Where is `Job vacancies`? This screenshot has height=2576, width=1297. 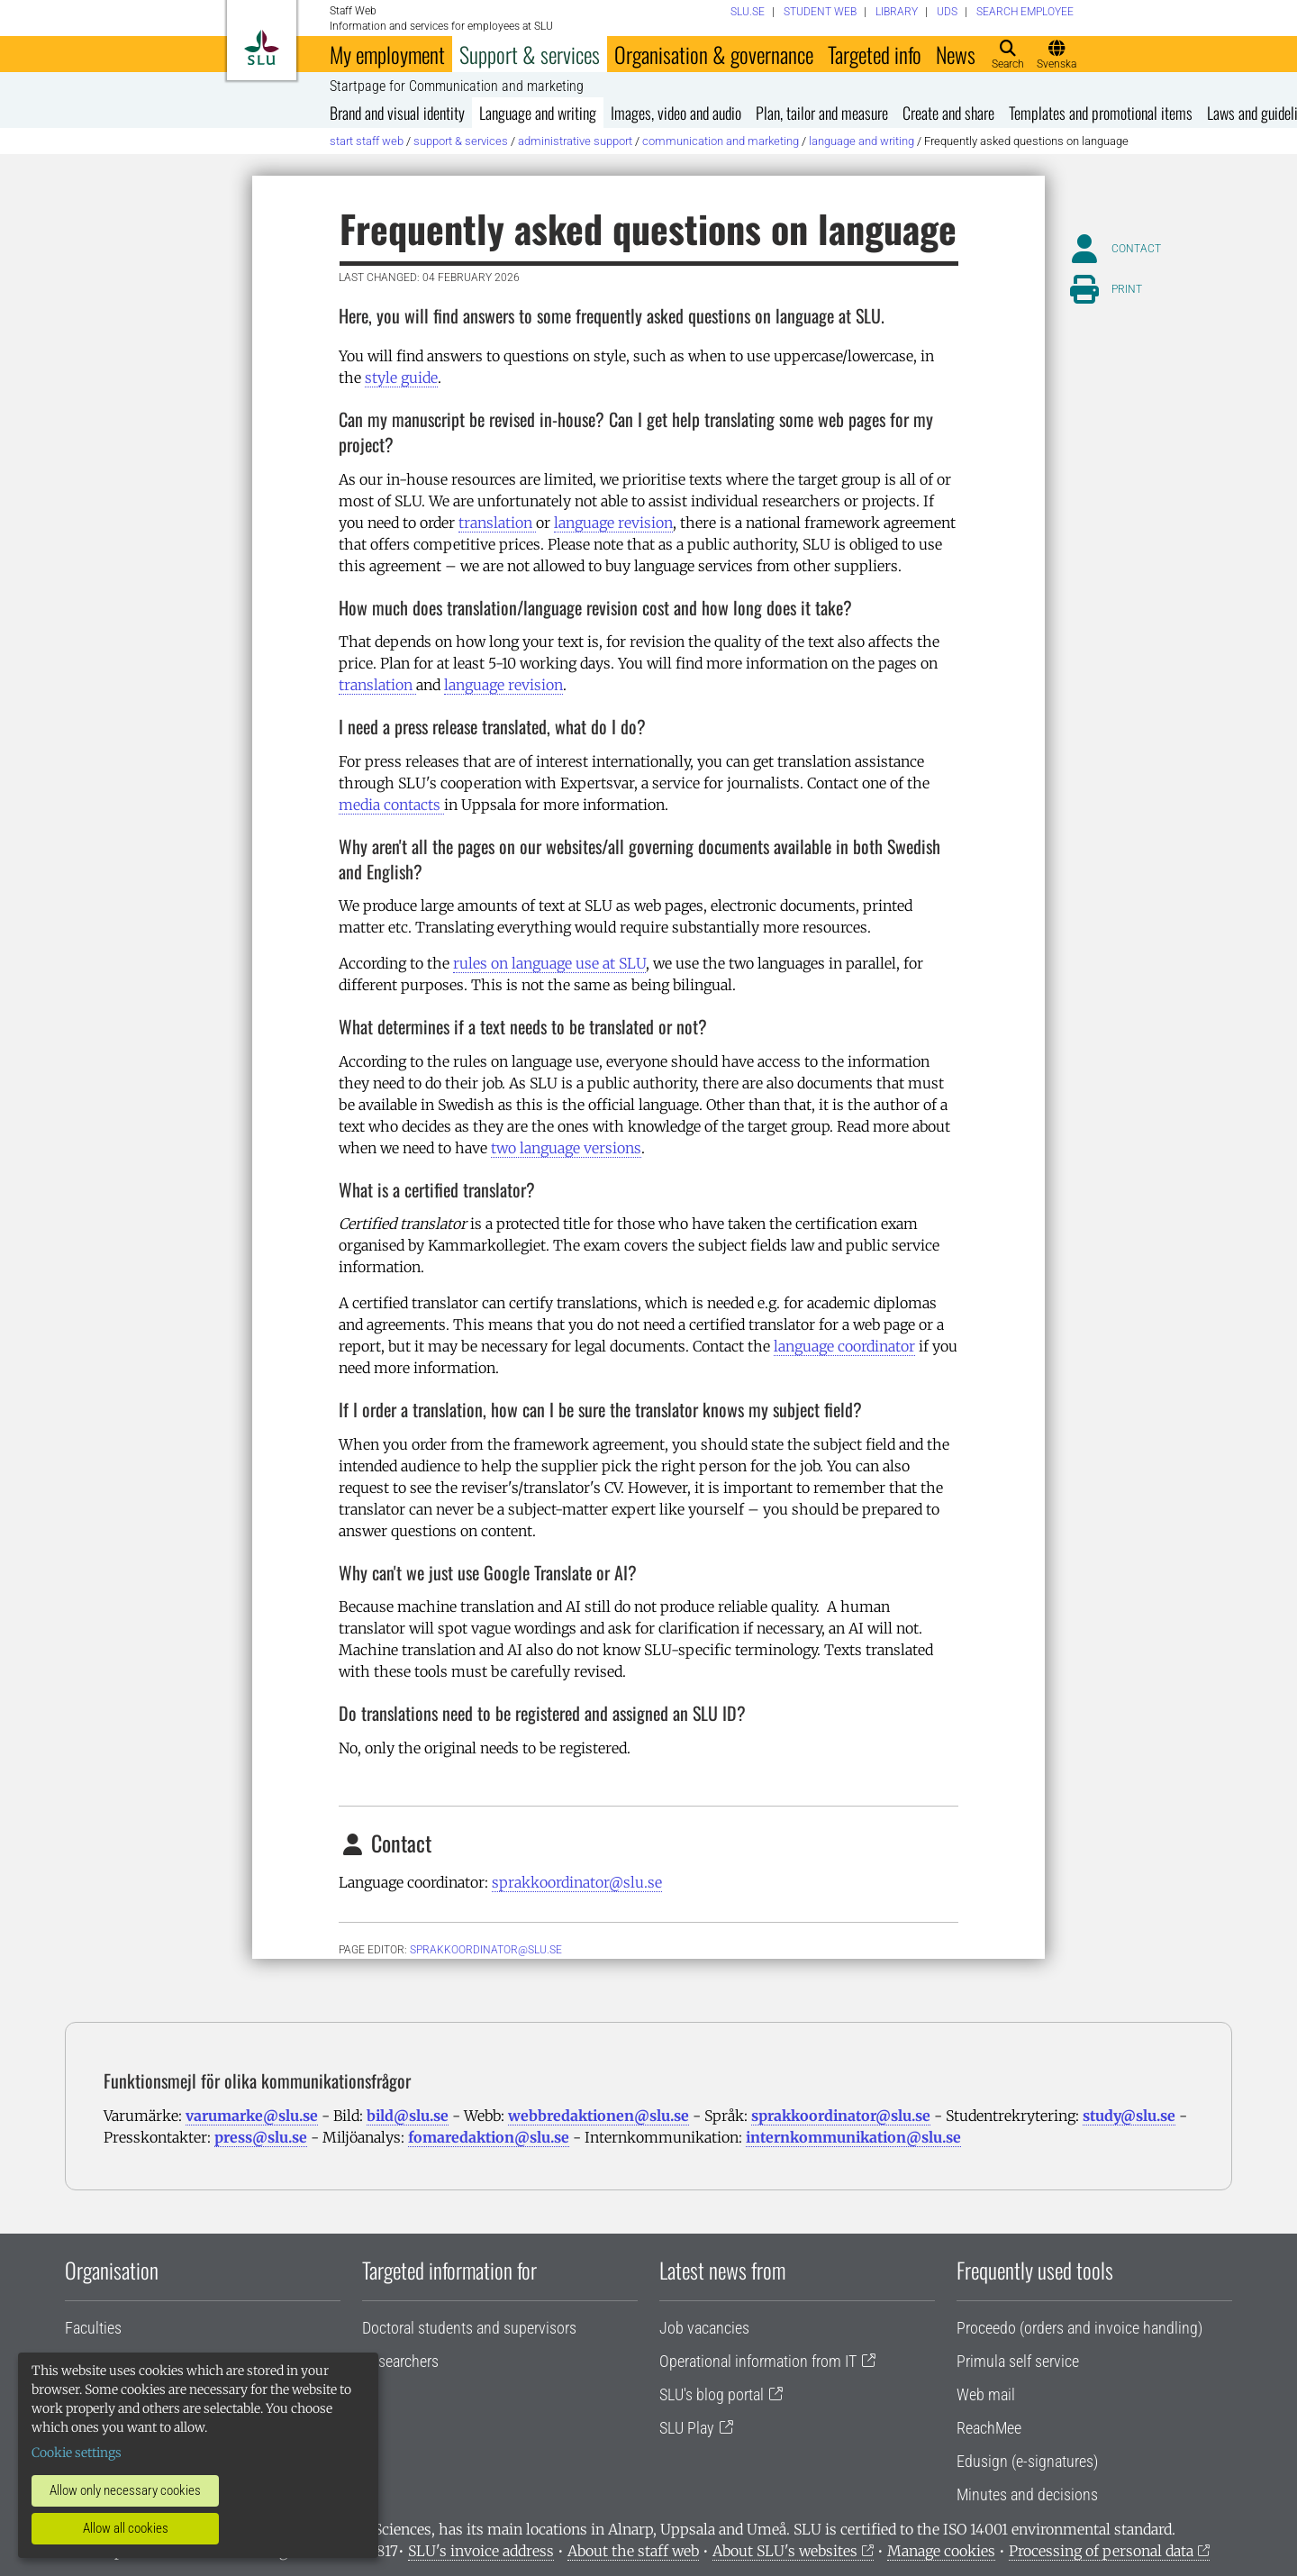
Job vacancies is located at coordinates (704, 2327).